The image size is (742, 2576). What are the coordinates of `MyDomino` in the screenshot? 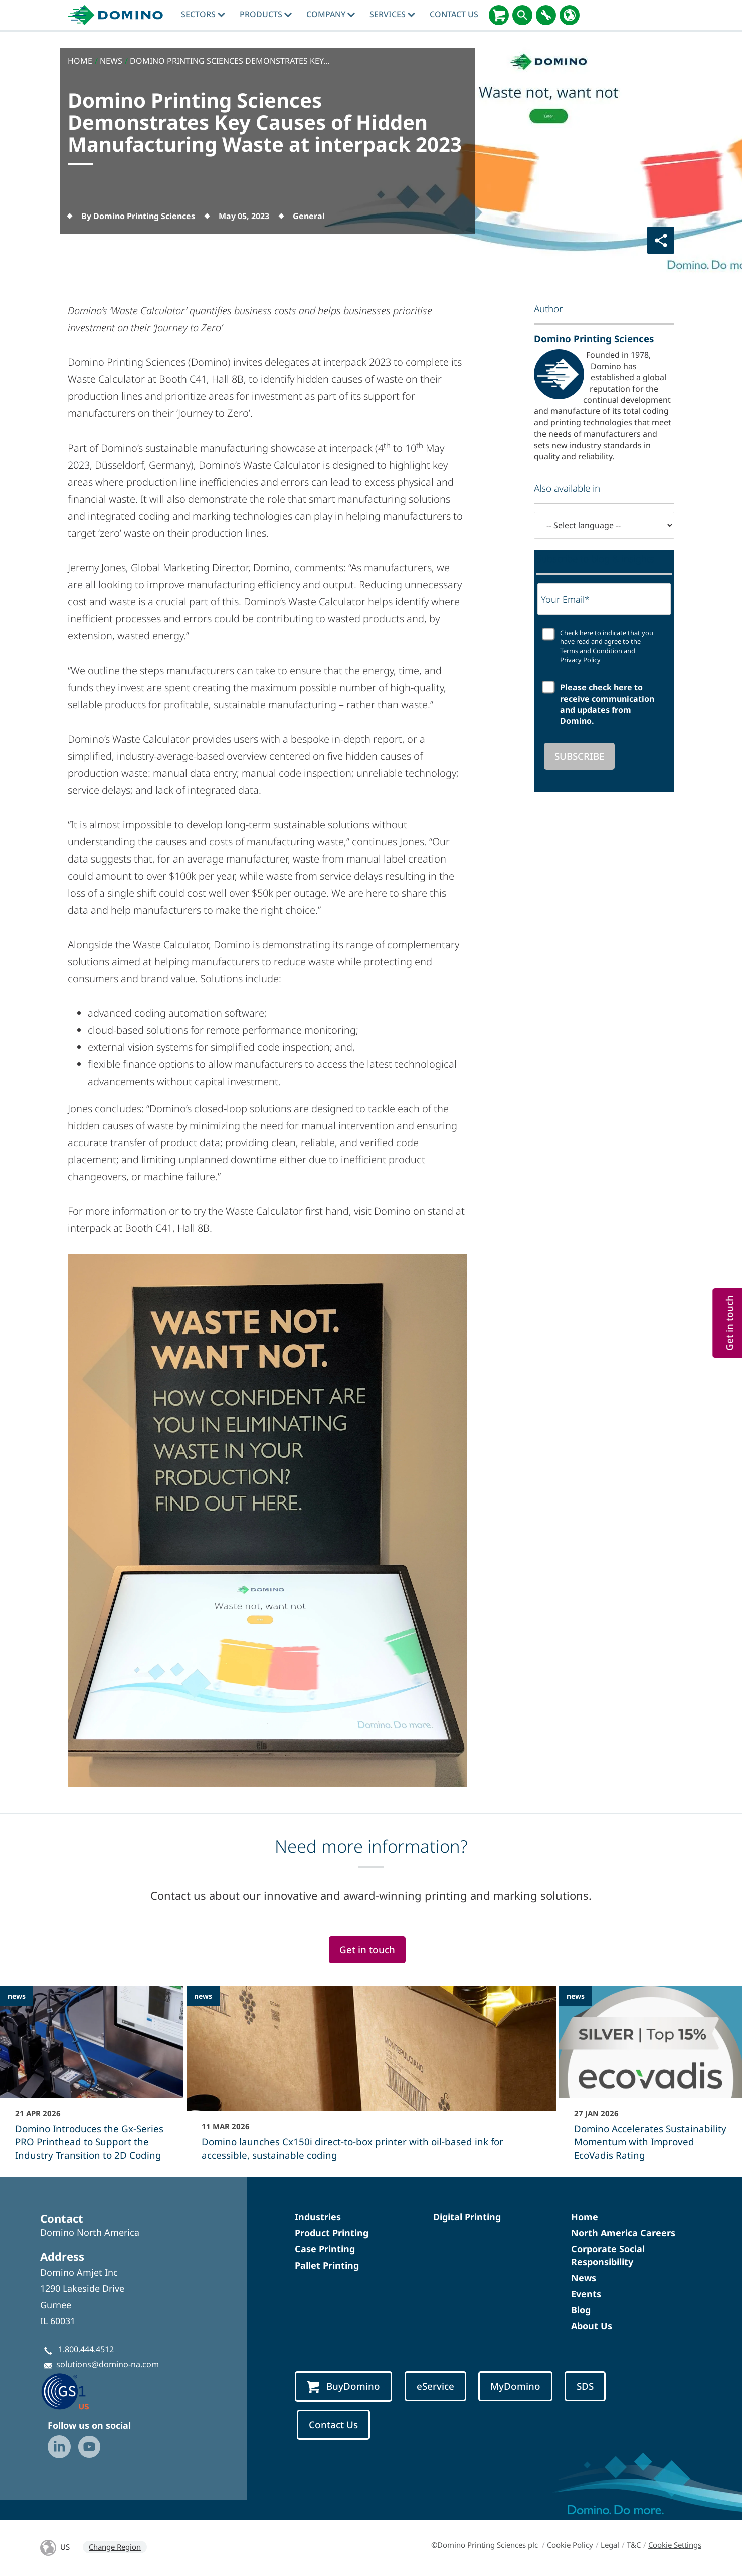 It's located at (515, 2386).